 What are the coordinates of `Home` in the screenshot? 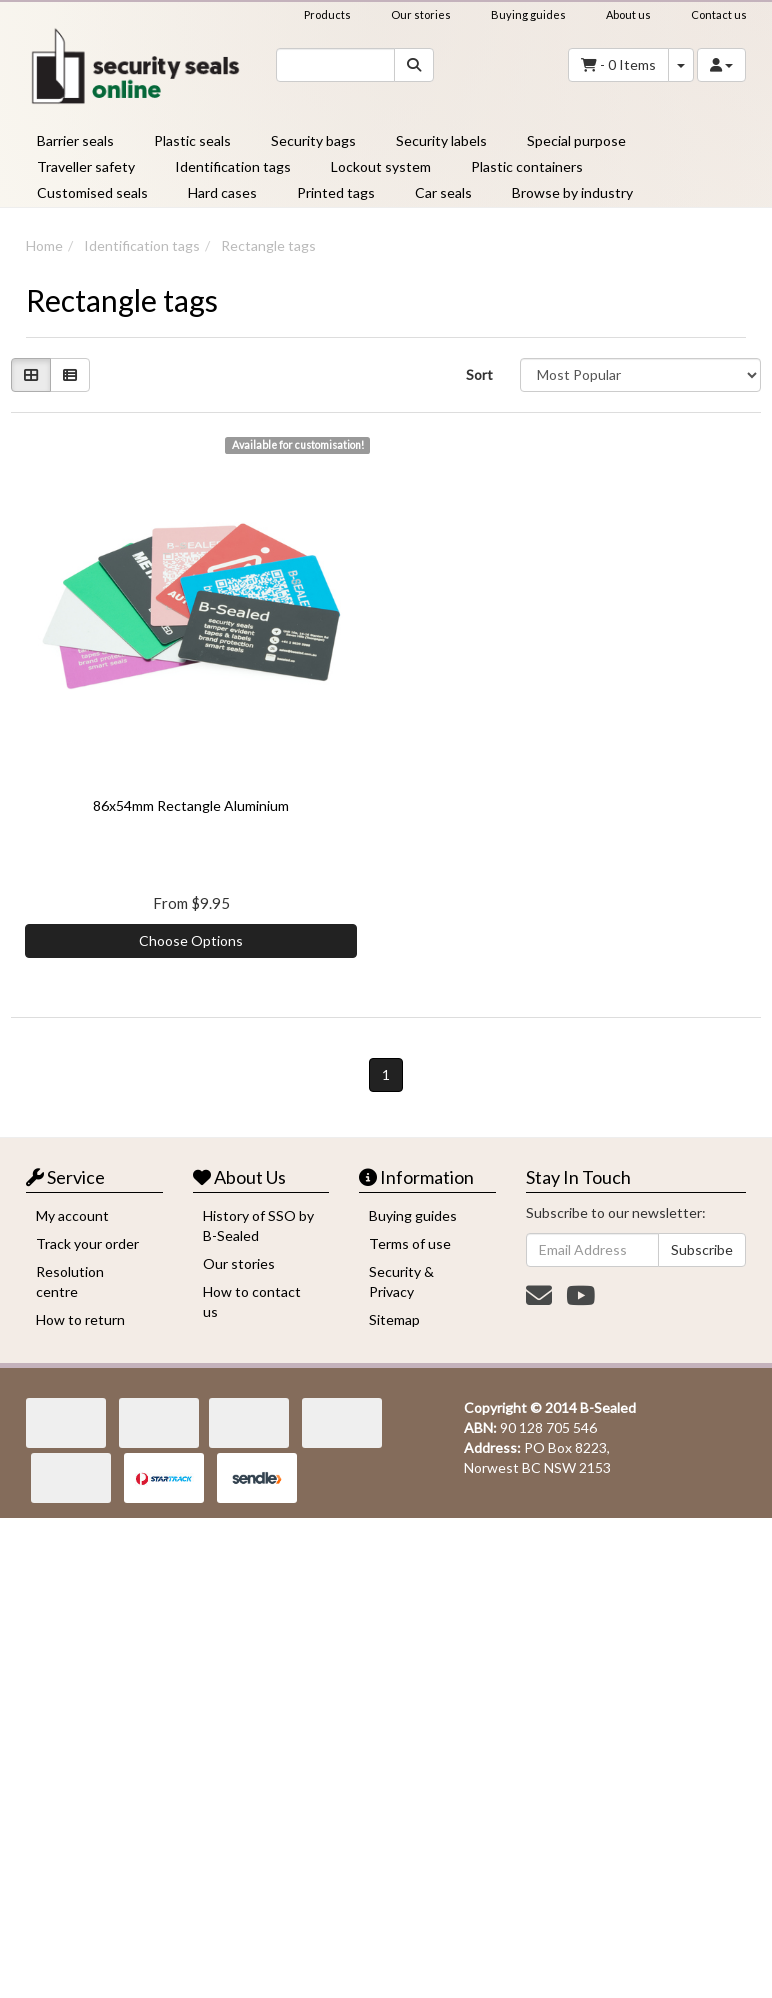 It's located at (44, 245).